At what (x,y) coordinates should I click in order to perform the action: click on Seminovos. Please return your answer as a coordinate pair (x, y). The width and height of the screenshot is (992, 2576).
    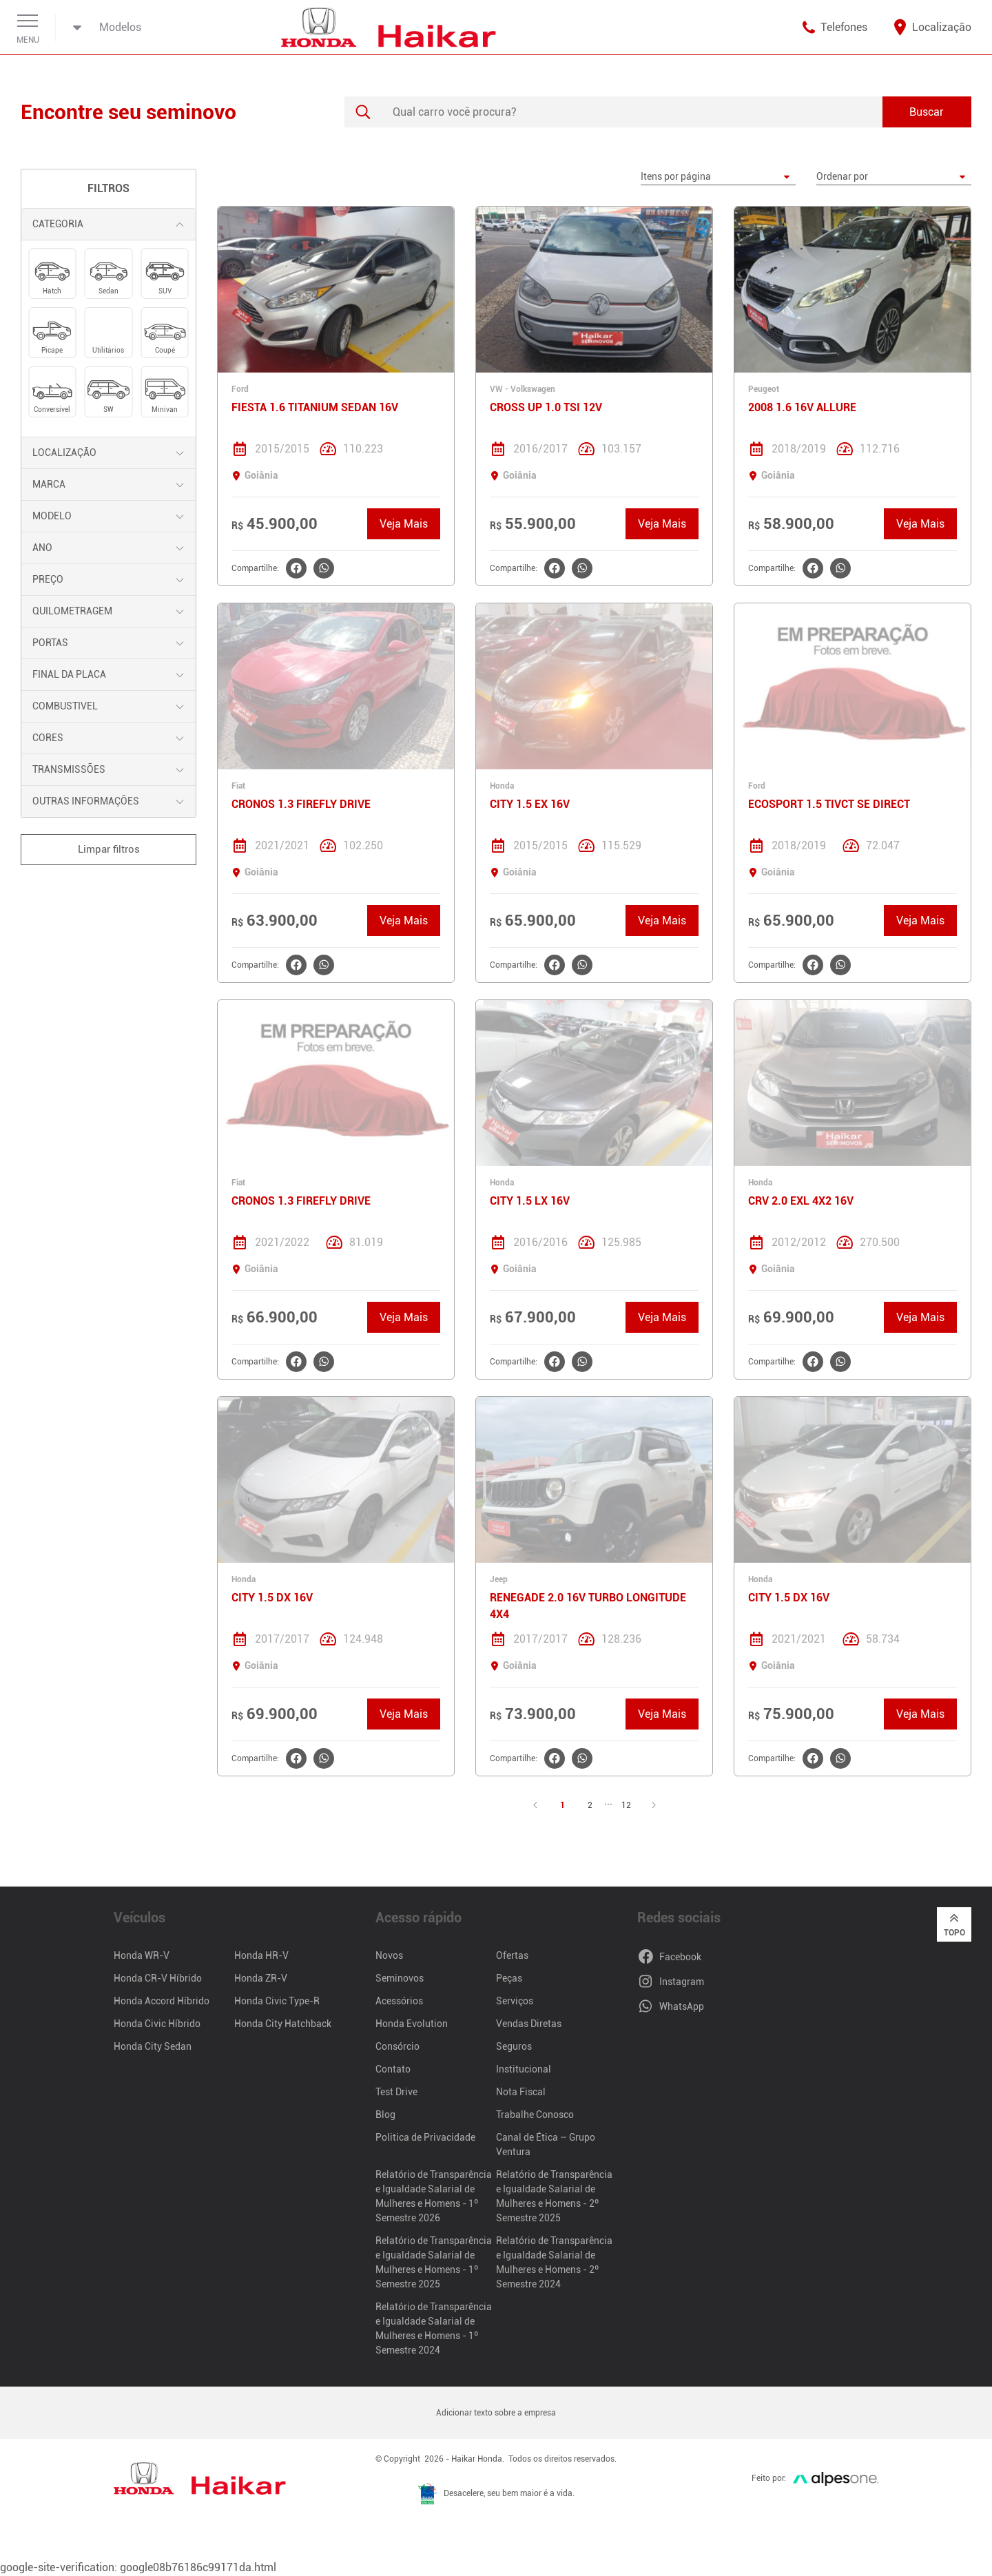
    Looking at the image, I should click on (399, 1978).